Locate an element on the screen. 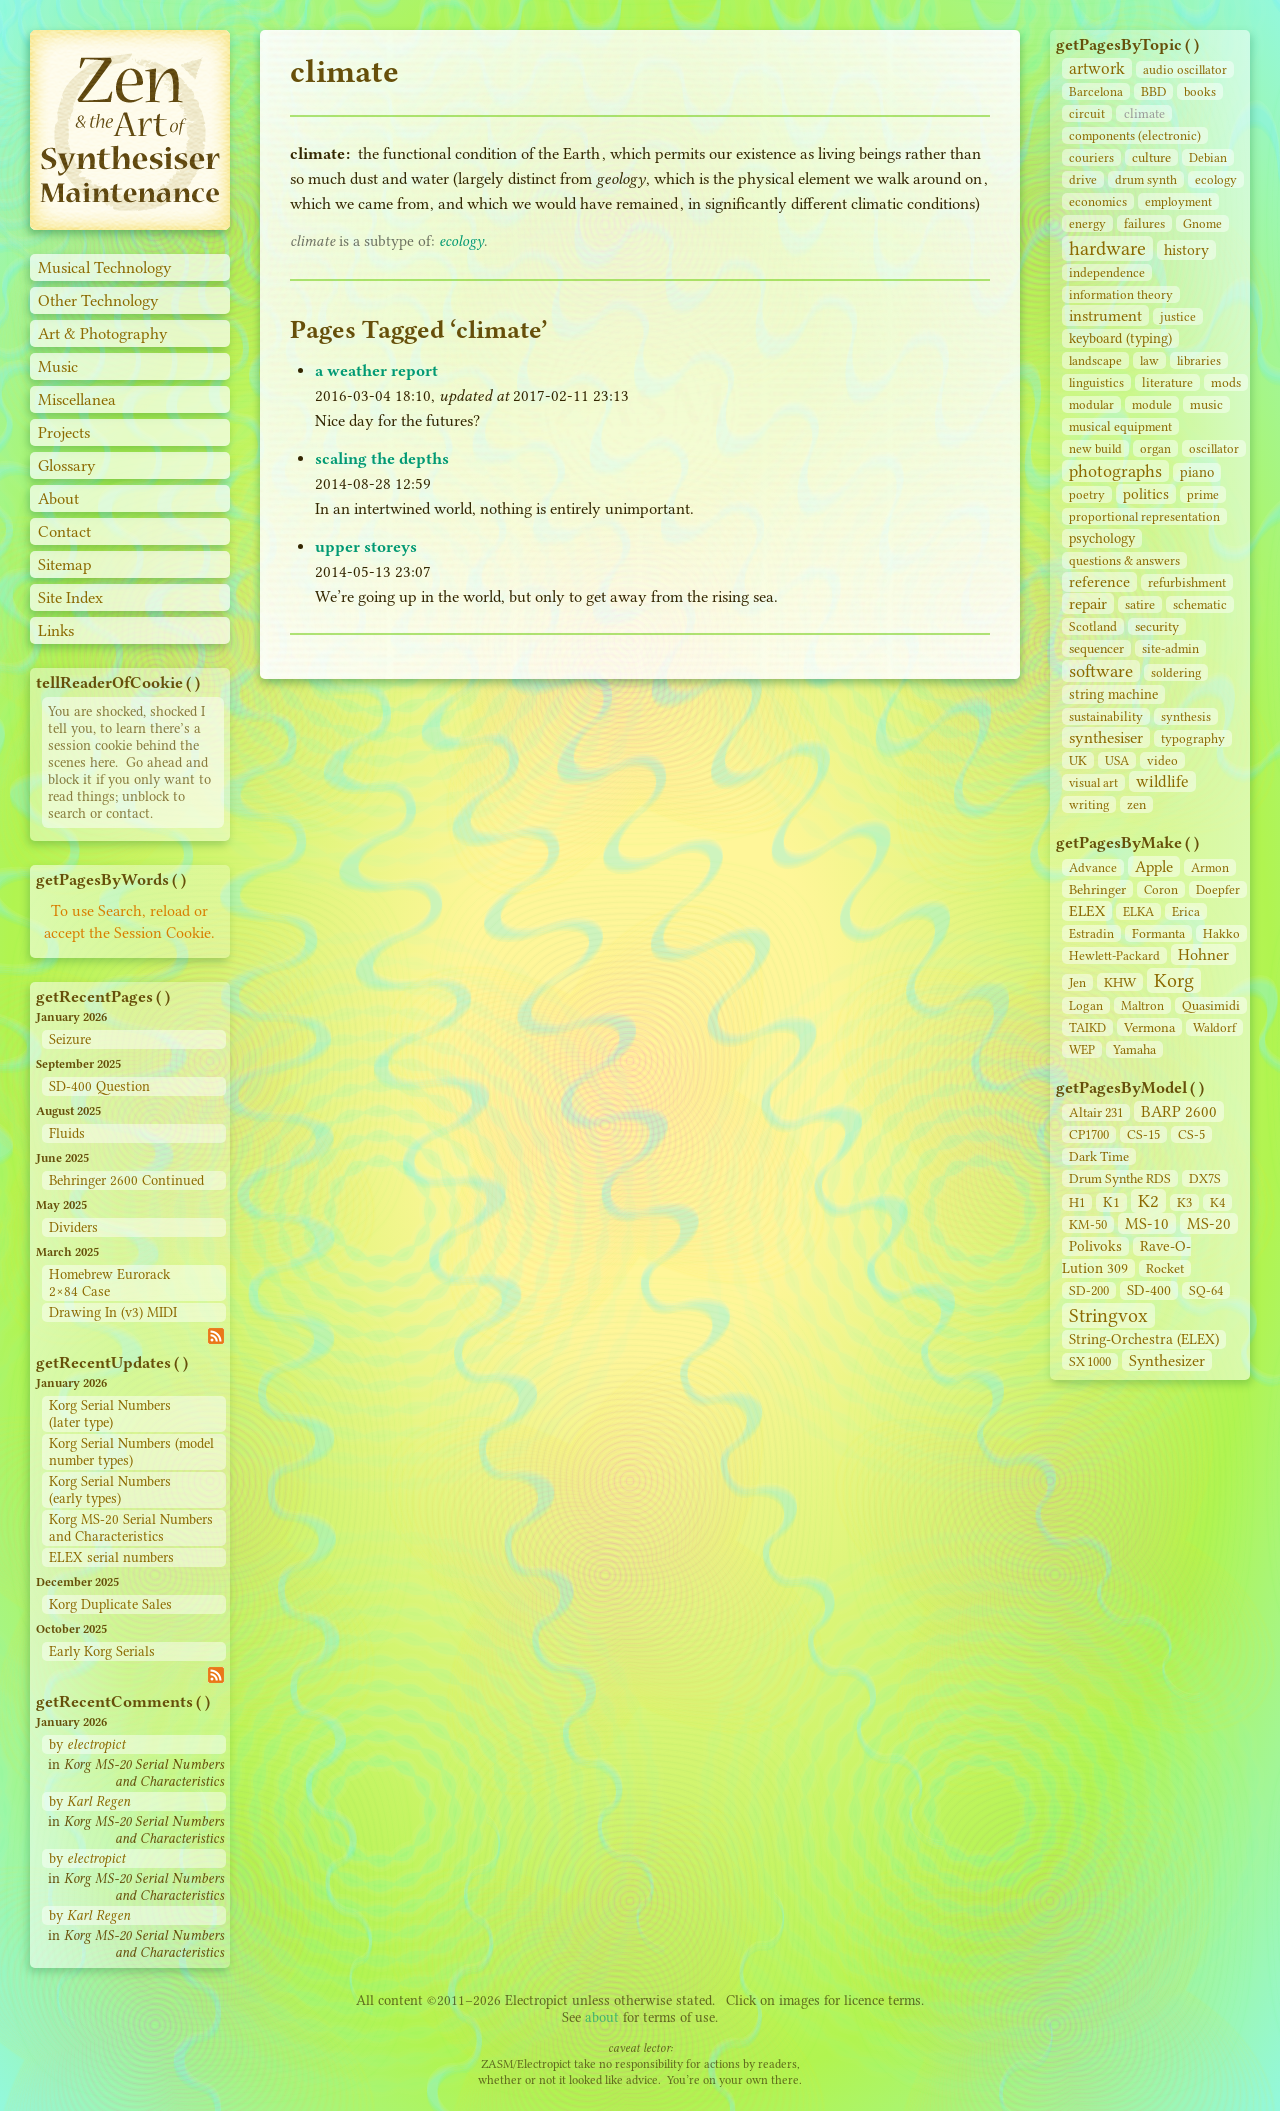 This screenshot has height=2111, width=1280. prime is located at coordinates (1203, 494).